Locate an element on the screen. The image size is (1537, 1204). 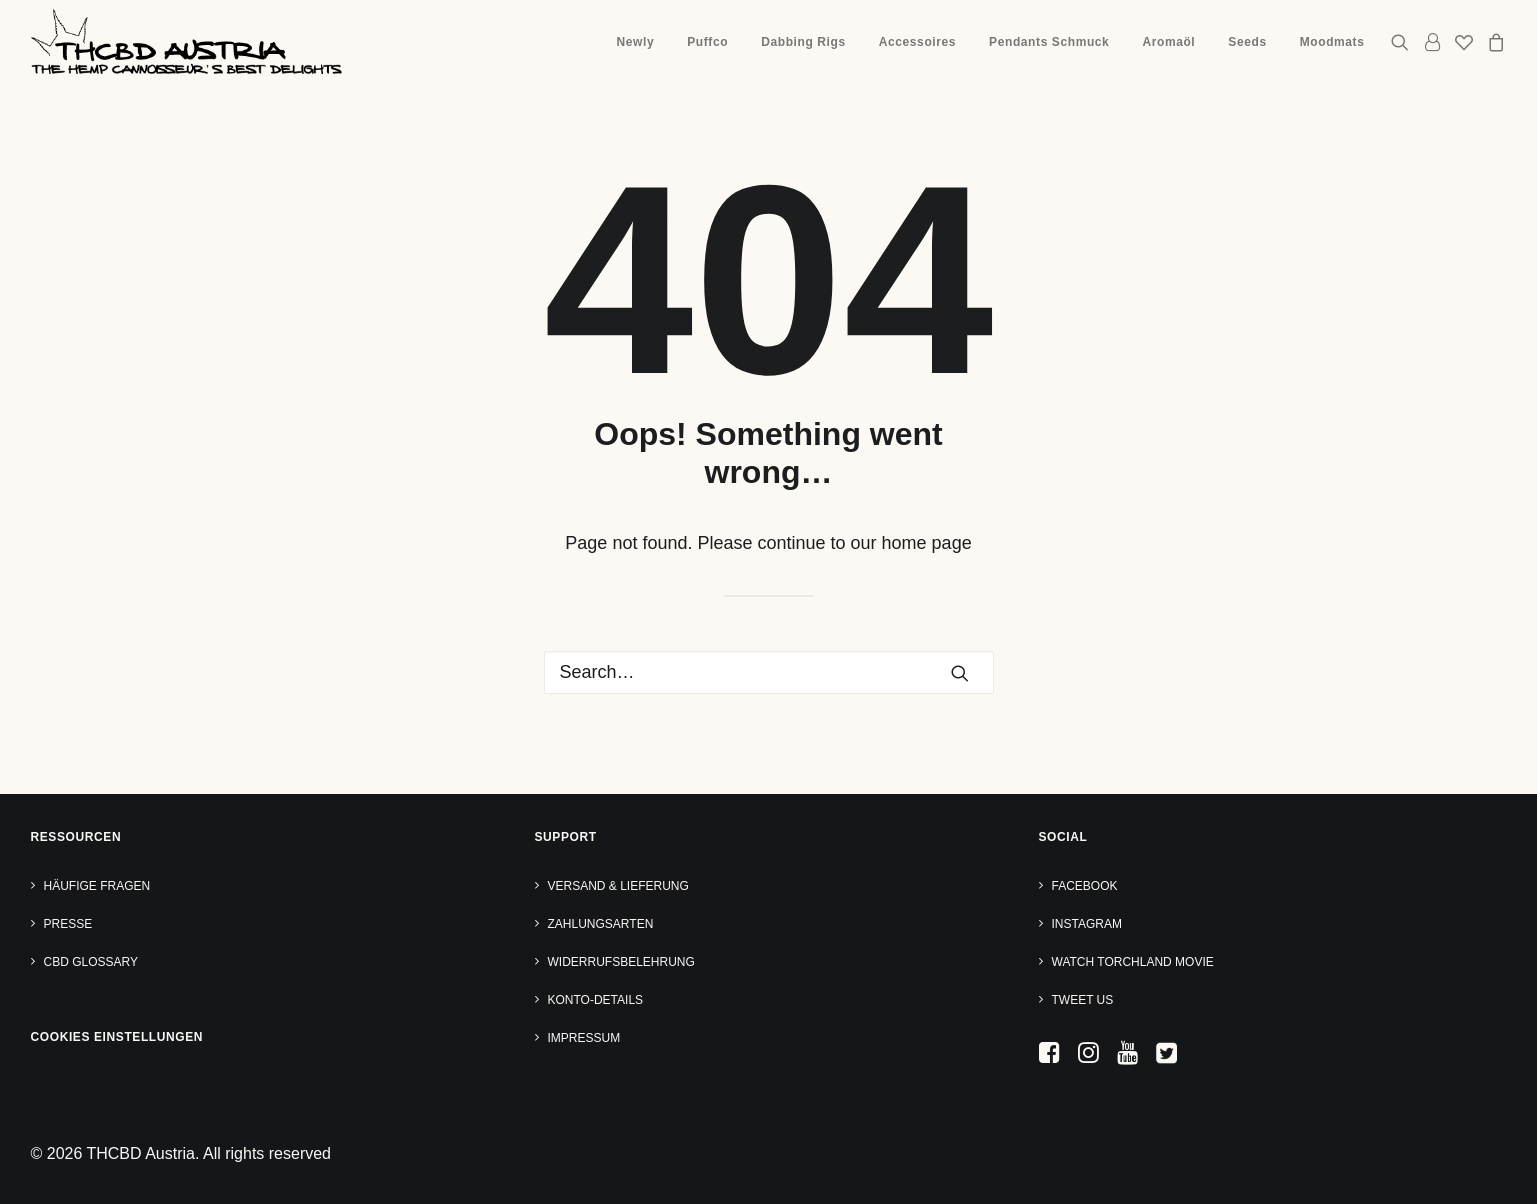
Tweet us is located at coordinates (1083, 1000).